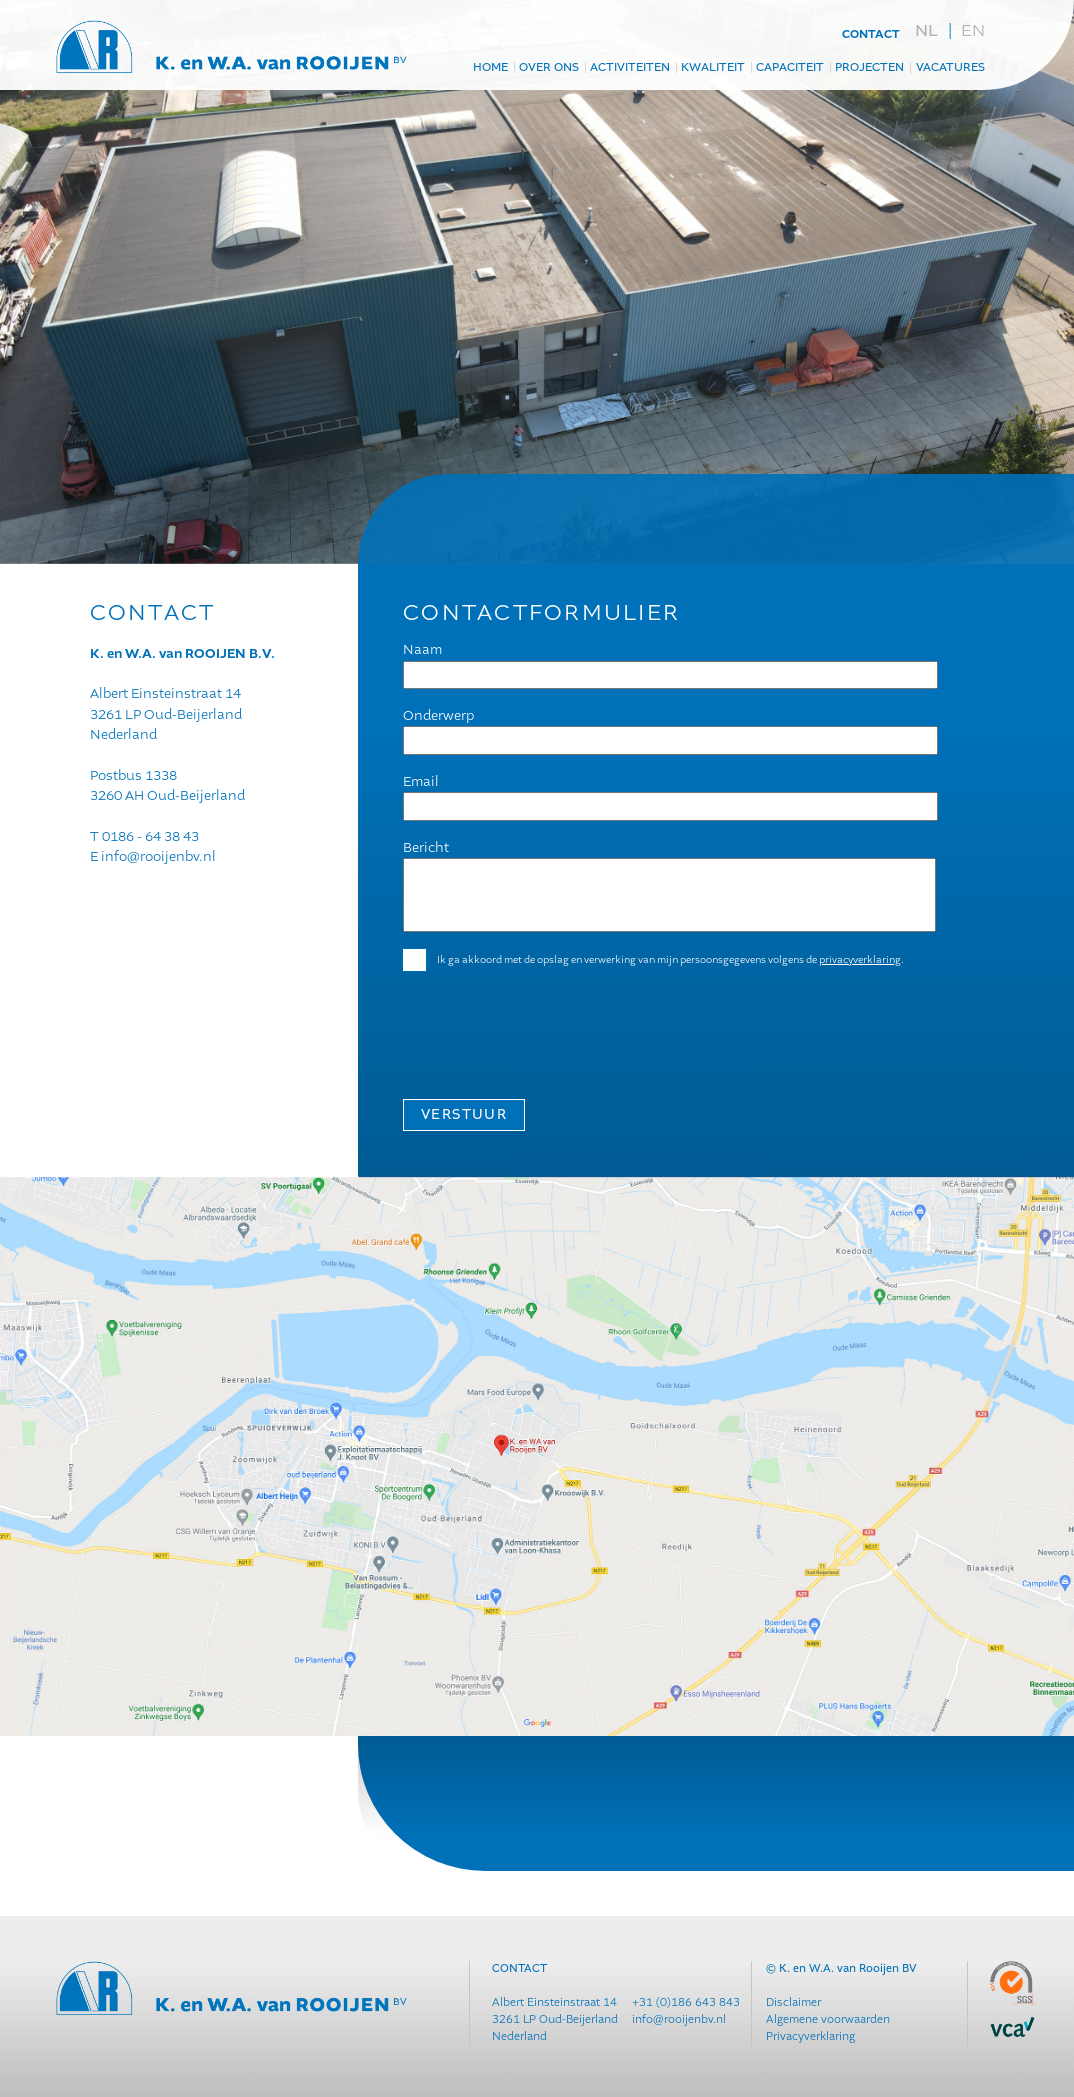 The width and height of the screenshot is (1074, 2097). Describe the element at coordinates (950, 68) in the screenshot. I see `Vacatures` at that location.